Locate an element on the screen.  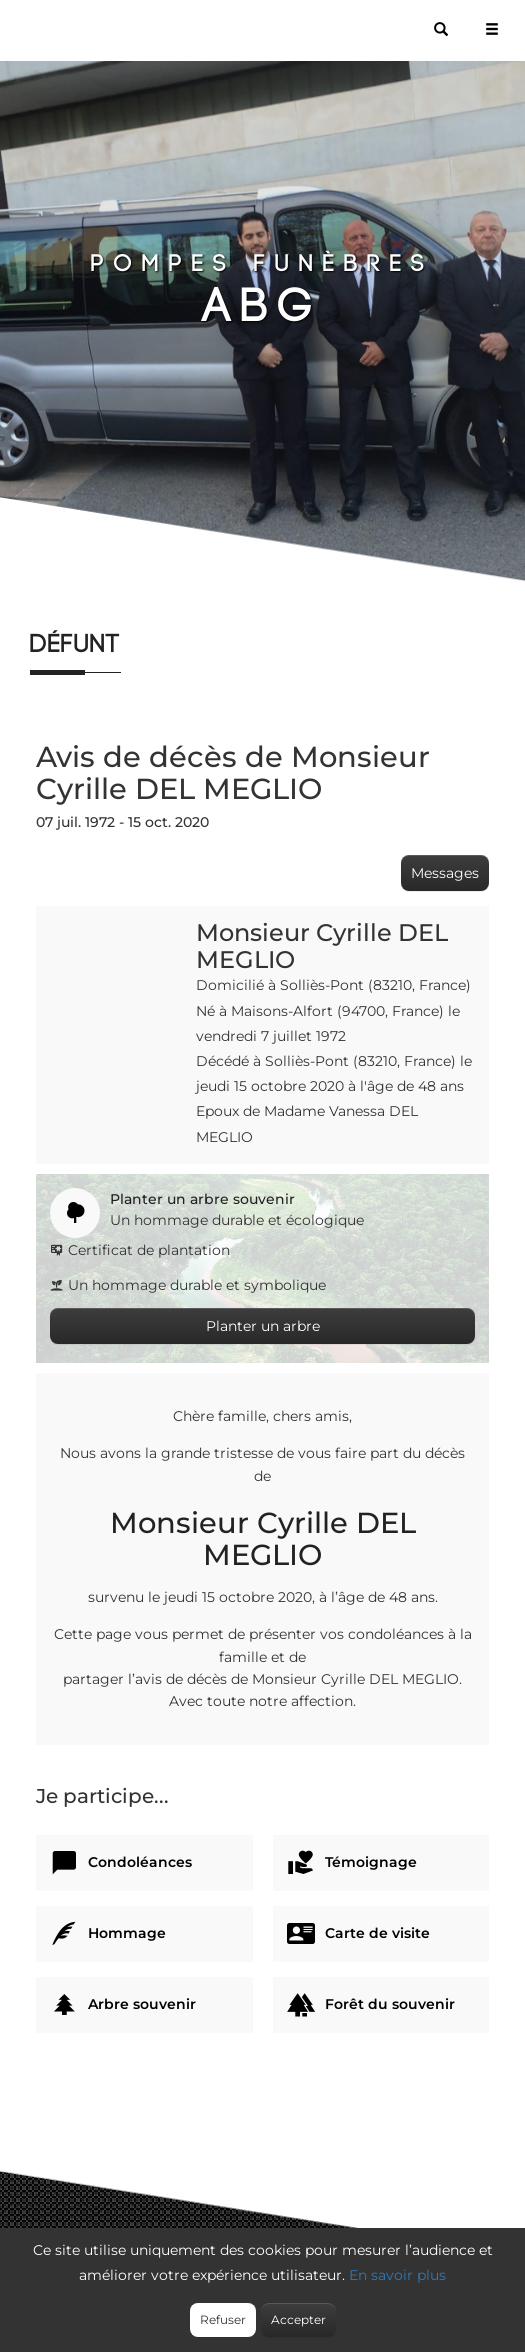
Messages is located at coordinates (445, 873).